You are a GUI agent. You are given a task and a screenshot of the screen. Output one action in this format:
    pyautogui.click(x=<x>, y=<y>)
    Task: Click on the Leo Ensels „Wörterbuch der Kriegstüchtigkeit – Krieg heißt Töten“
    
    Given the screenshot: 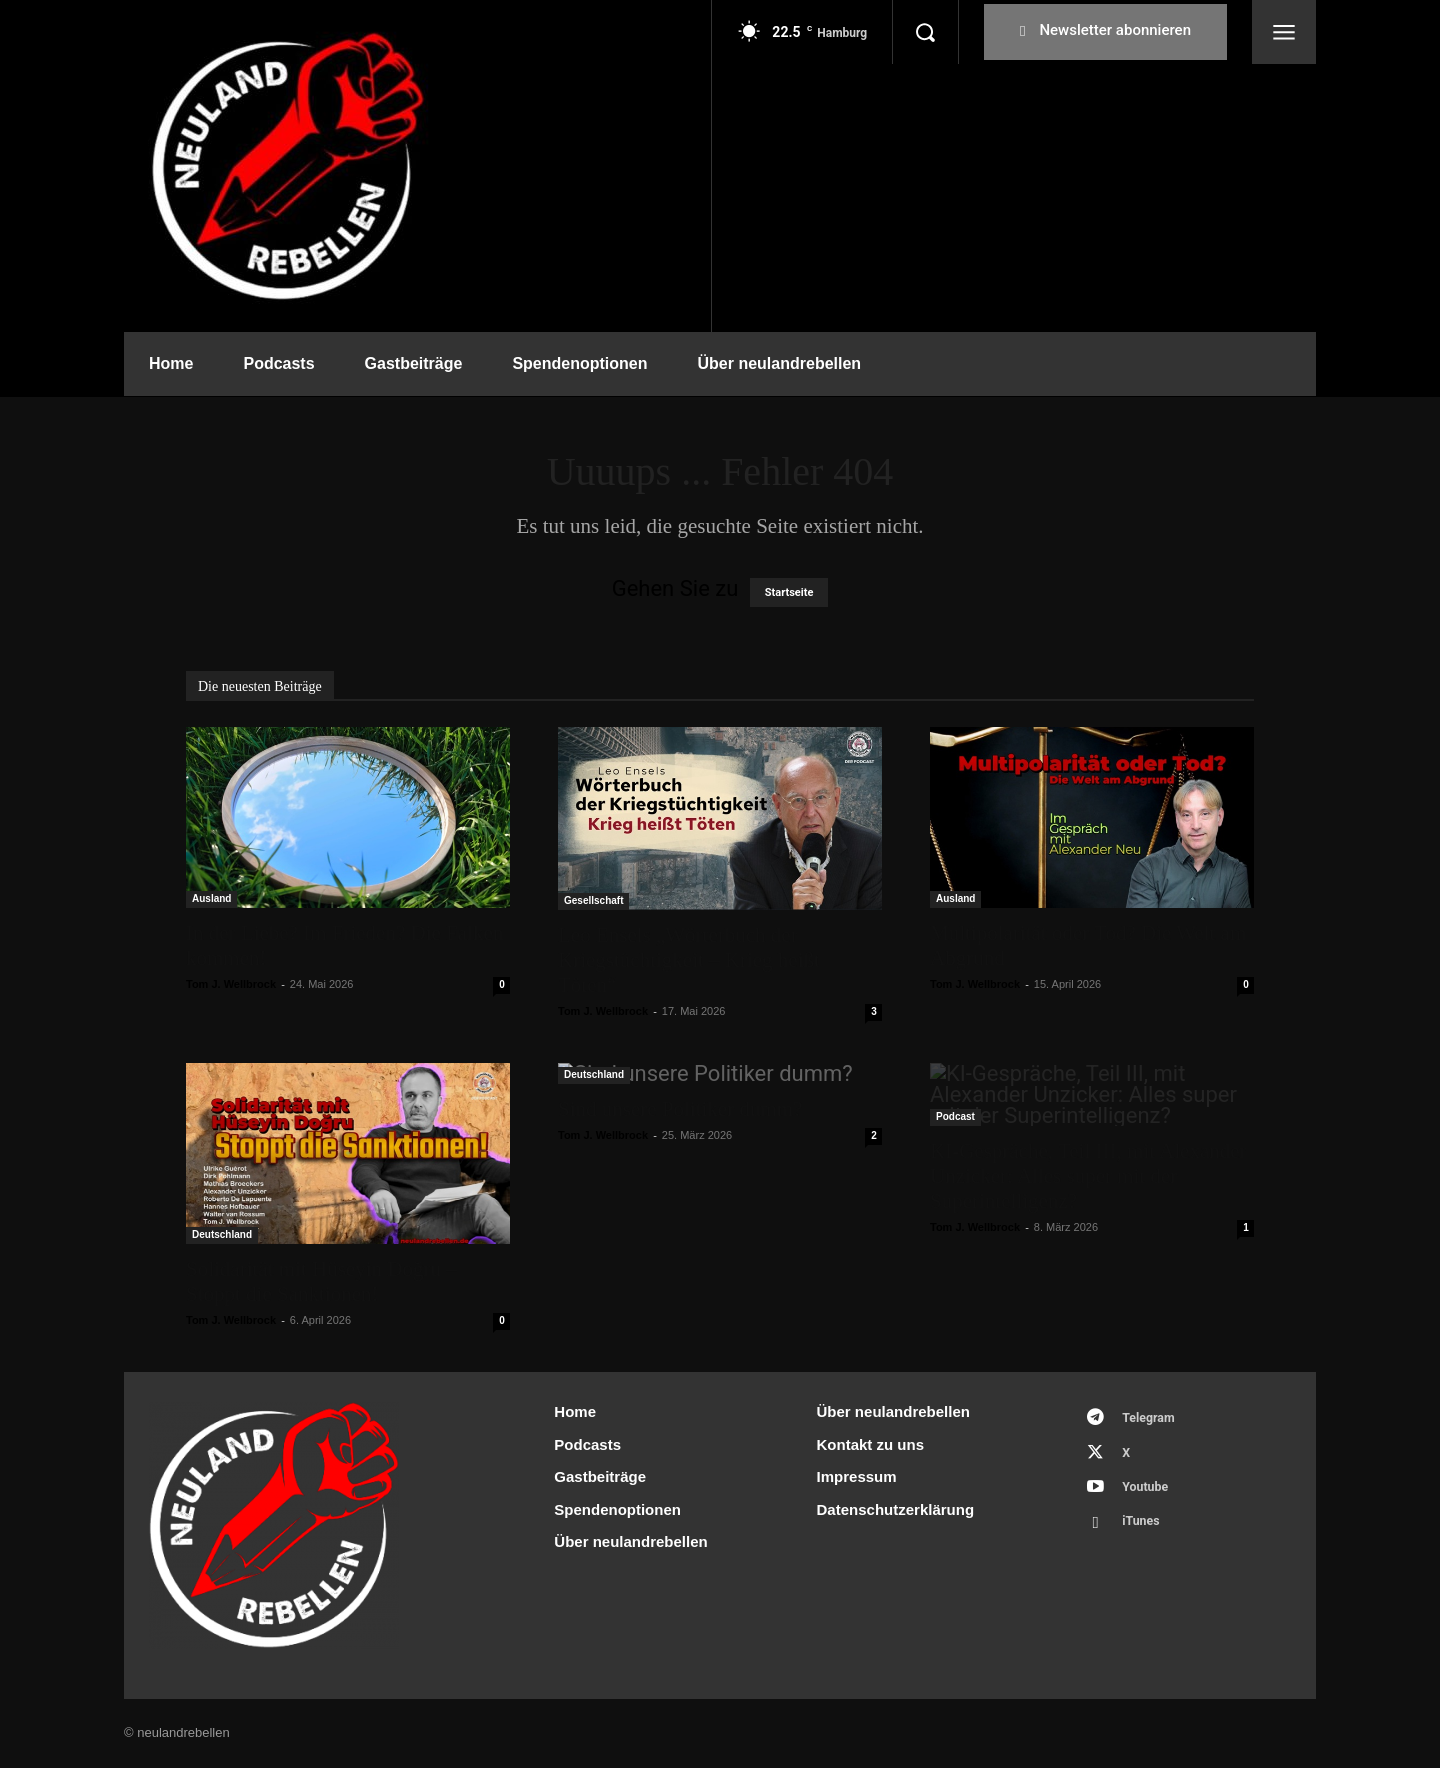 What is the action you would take?
    pyautogui.click(x=689, y=960)
    